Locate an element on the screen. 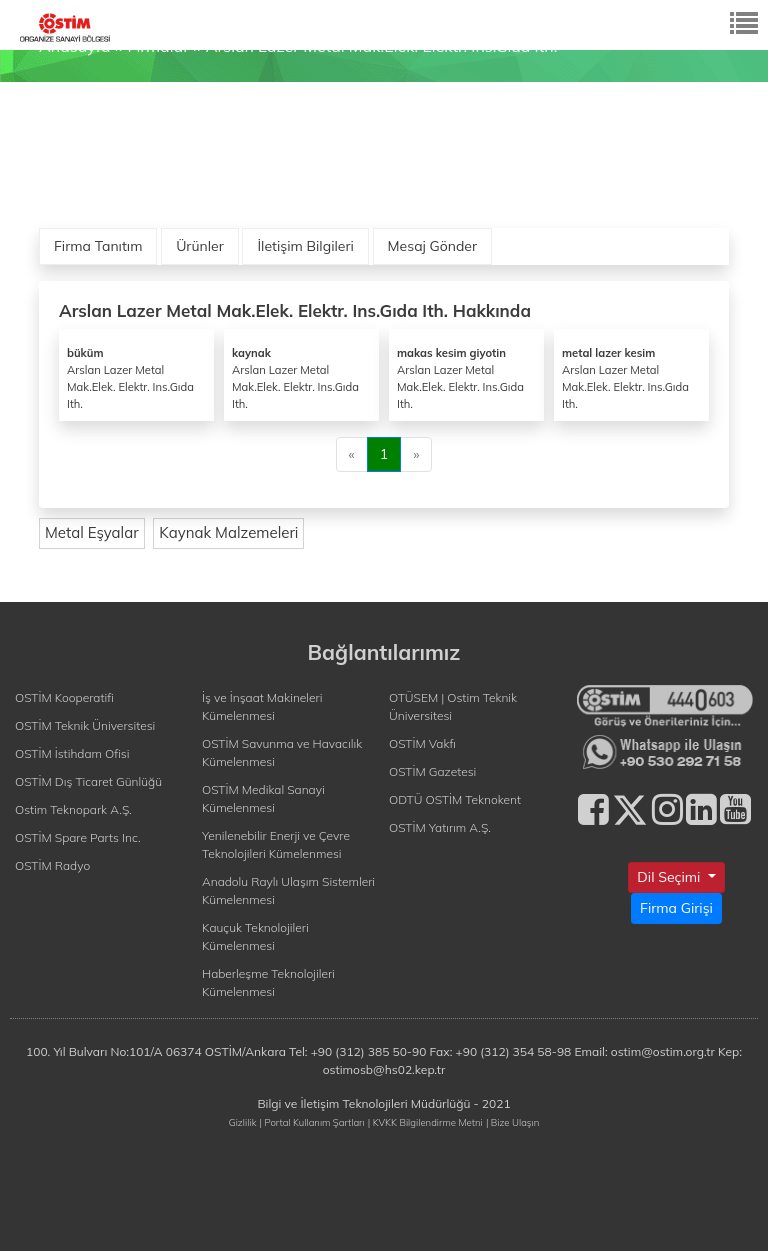 The width and height of the screenshot is (768, 1251). ODTÜ OSTİM Teknokent is located at coordinates (455, 799).